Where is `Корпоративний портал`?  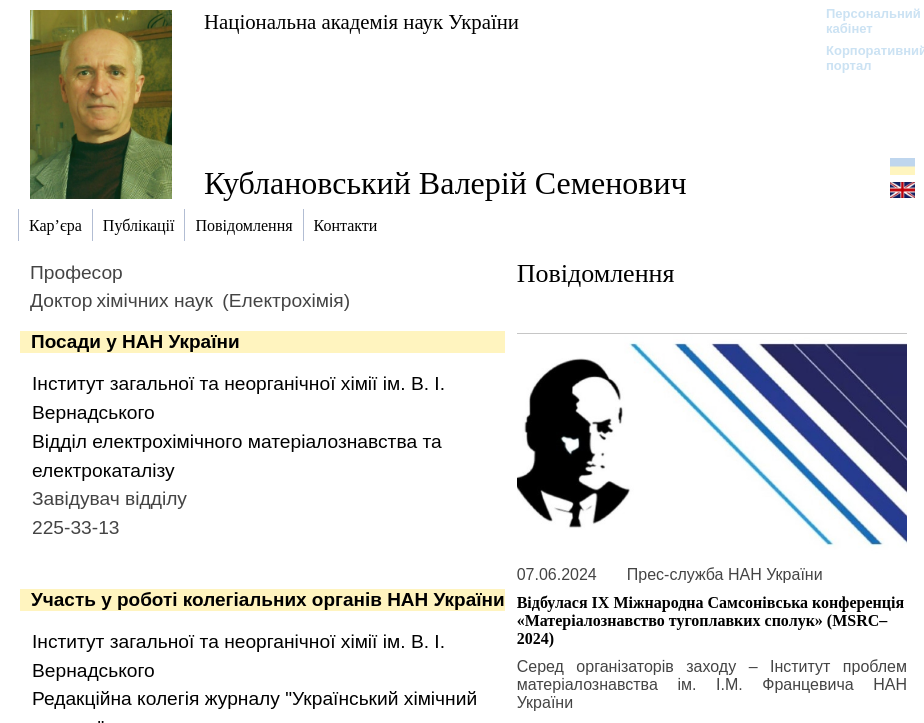 Корпоративний портал is located at coordinates (863, 58).